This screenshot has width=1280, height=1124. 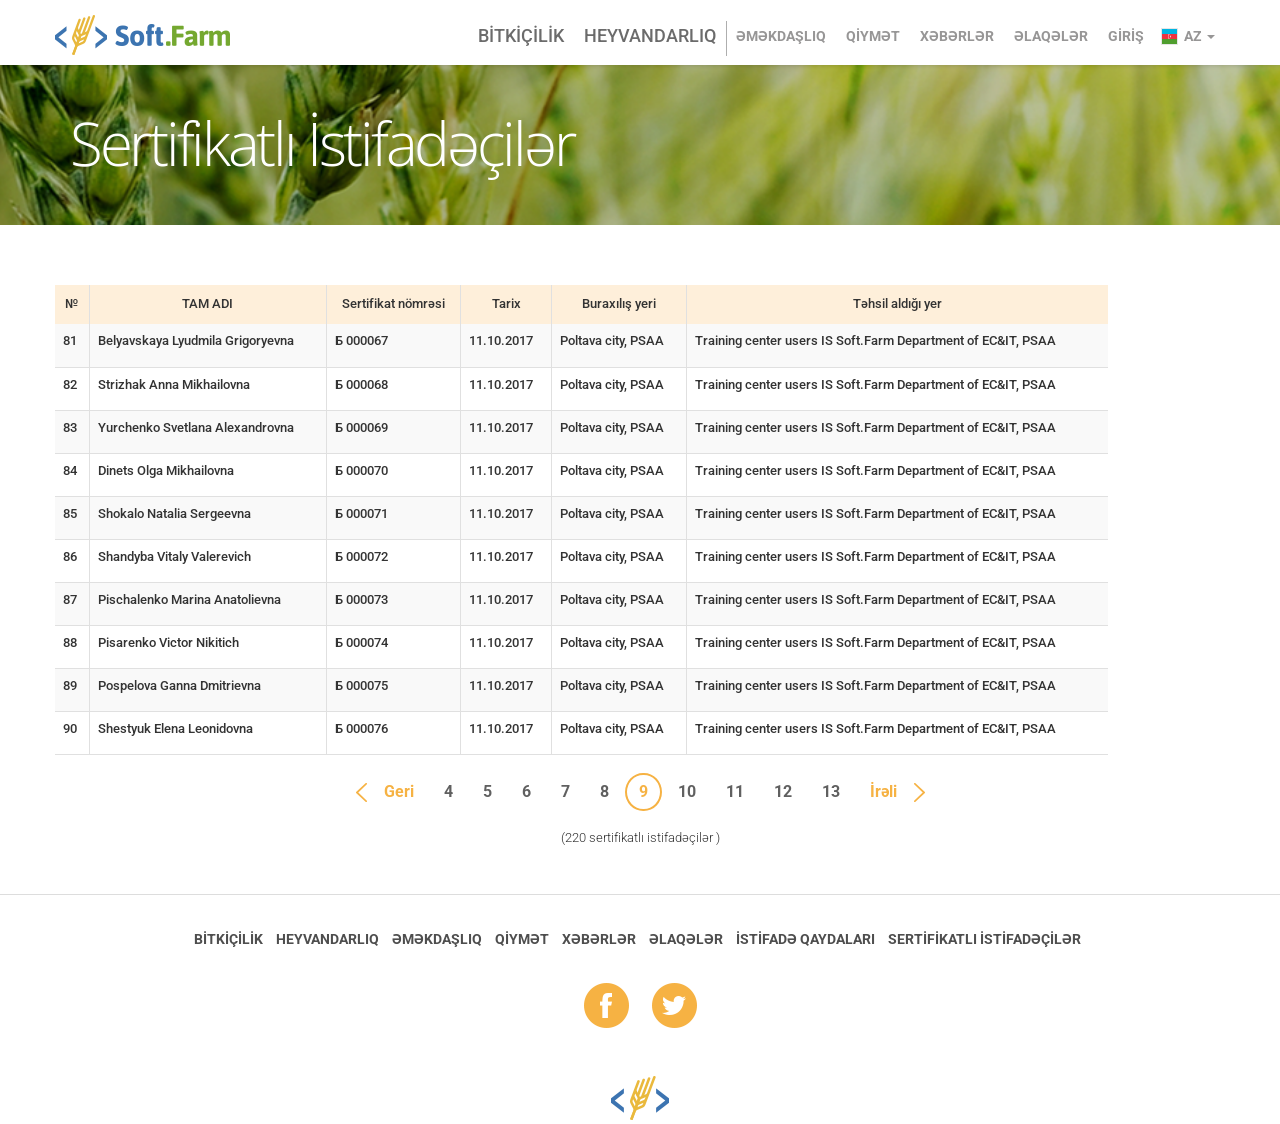 I want to click on fb, so click(x=606, y=1007).